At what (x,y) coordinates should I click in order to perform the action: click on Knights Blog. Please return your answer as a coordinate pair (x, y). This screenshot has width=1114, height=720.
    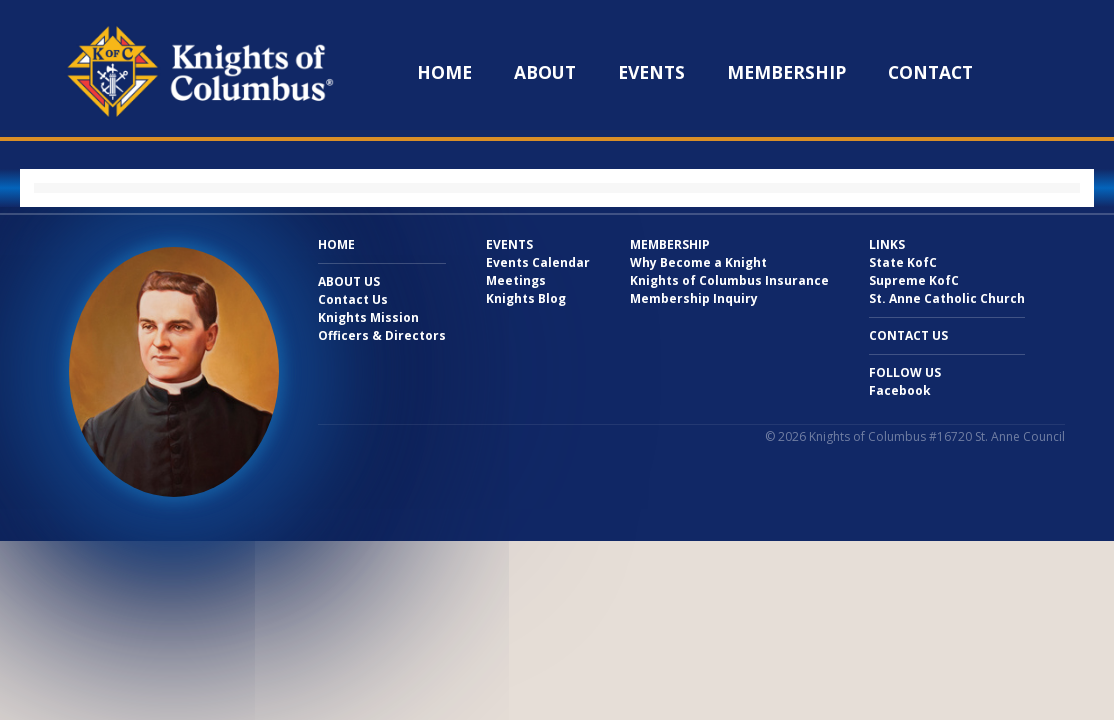
    Looking at the image, I should click on (526, 298).